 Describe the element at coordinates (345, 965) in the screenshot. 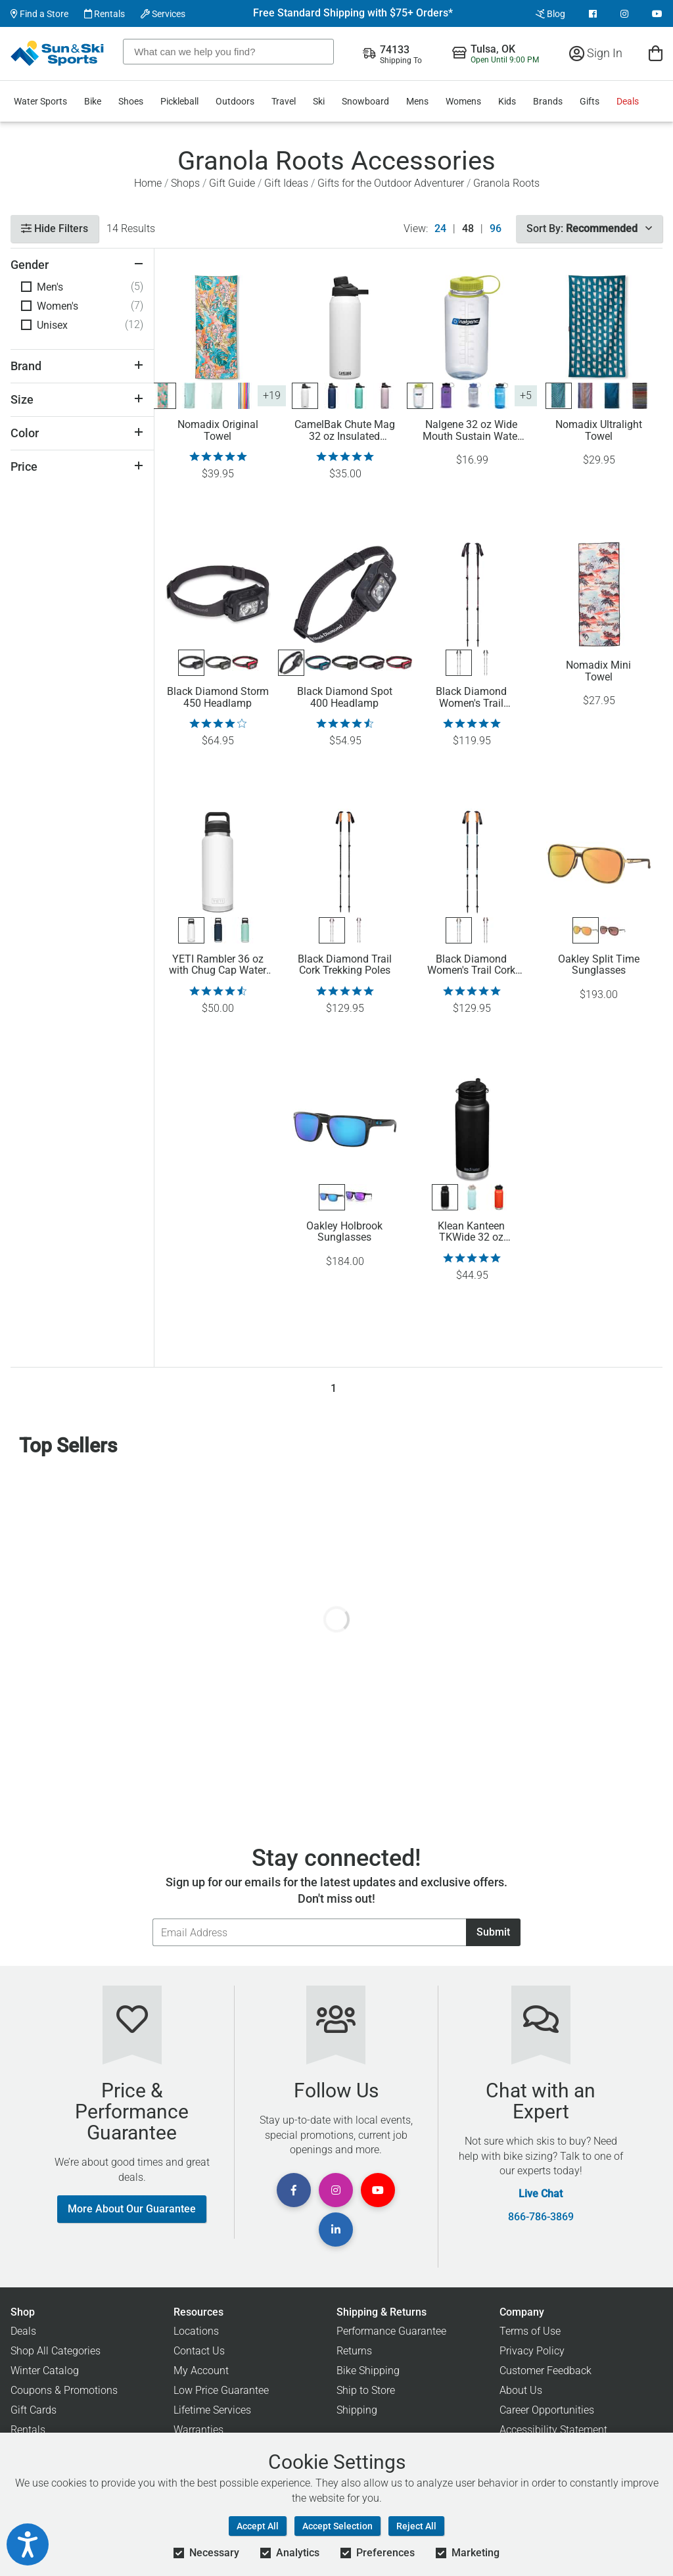

I see `Black Diamond Trail Cork Trekking Poles` at that location.